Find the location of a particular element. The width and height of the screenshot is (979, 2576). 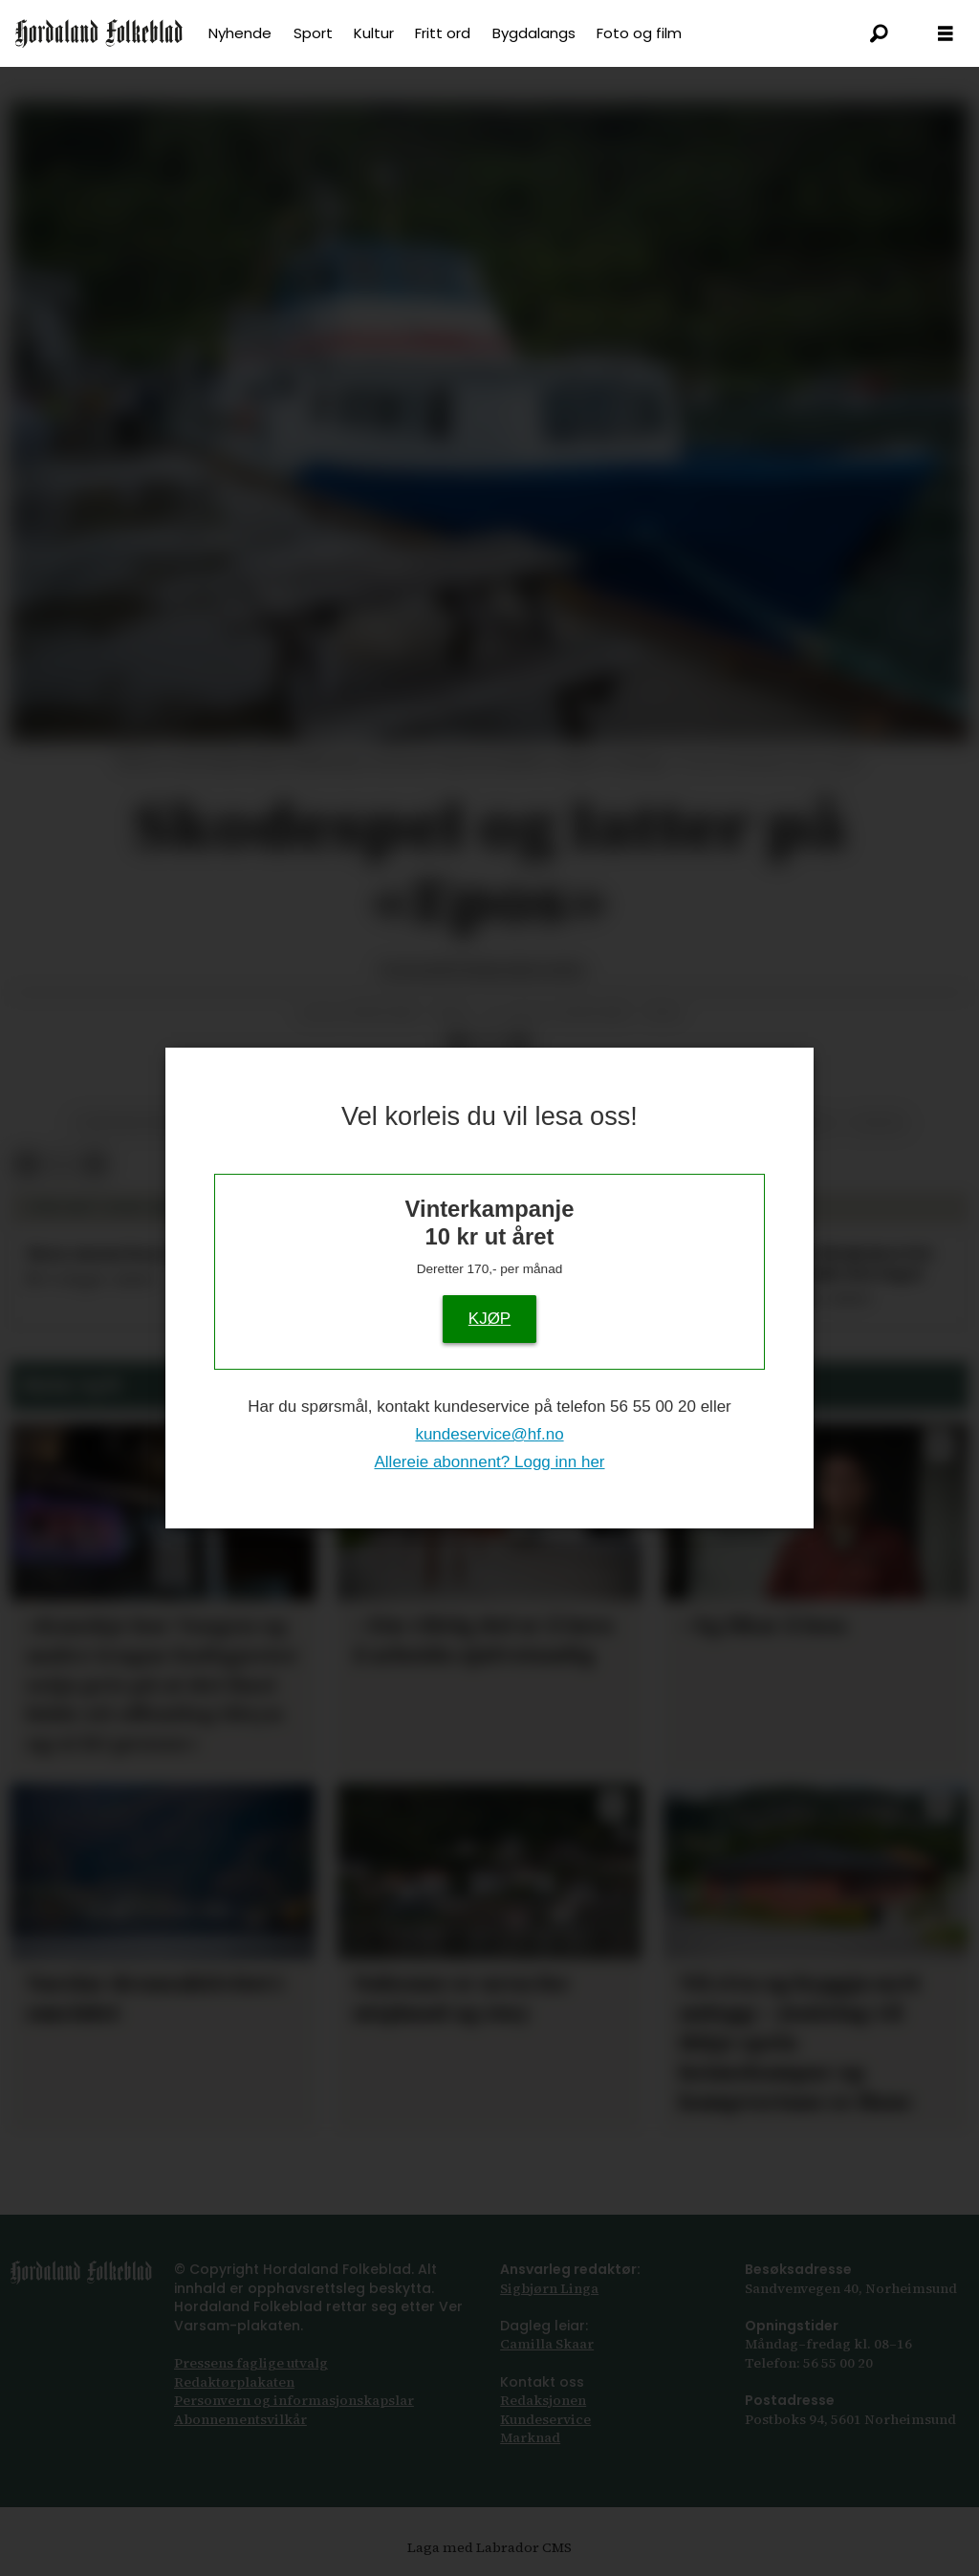

Personvern og informasjonskapslar is located at coordinates (294, 2400).